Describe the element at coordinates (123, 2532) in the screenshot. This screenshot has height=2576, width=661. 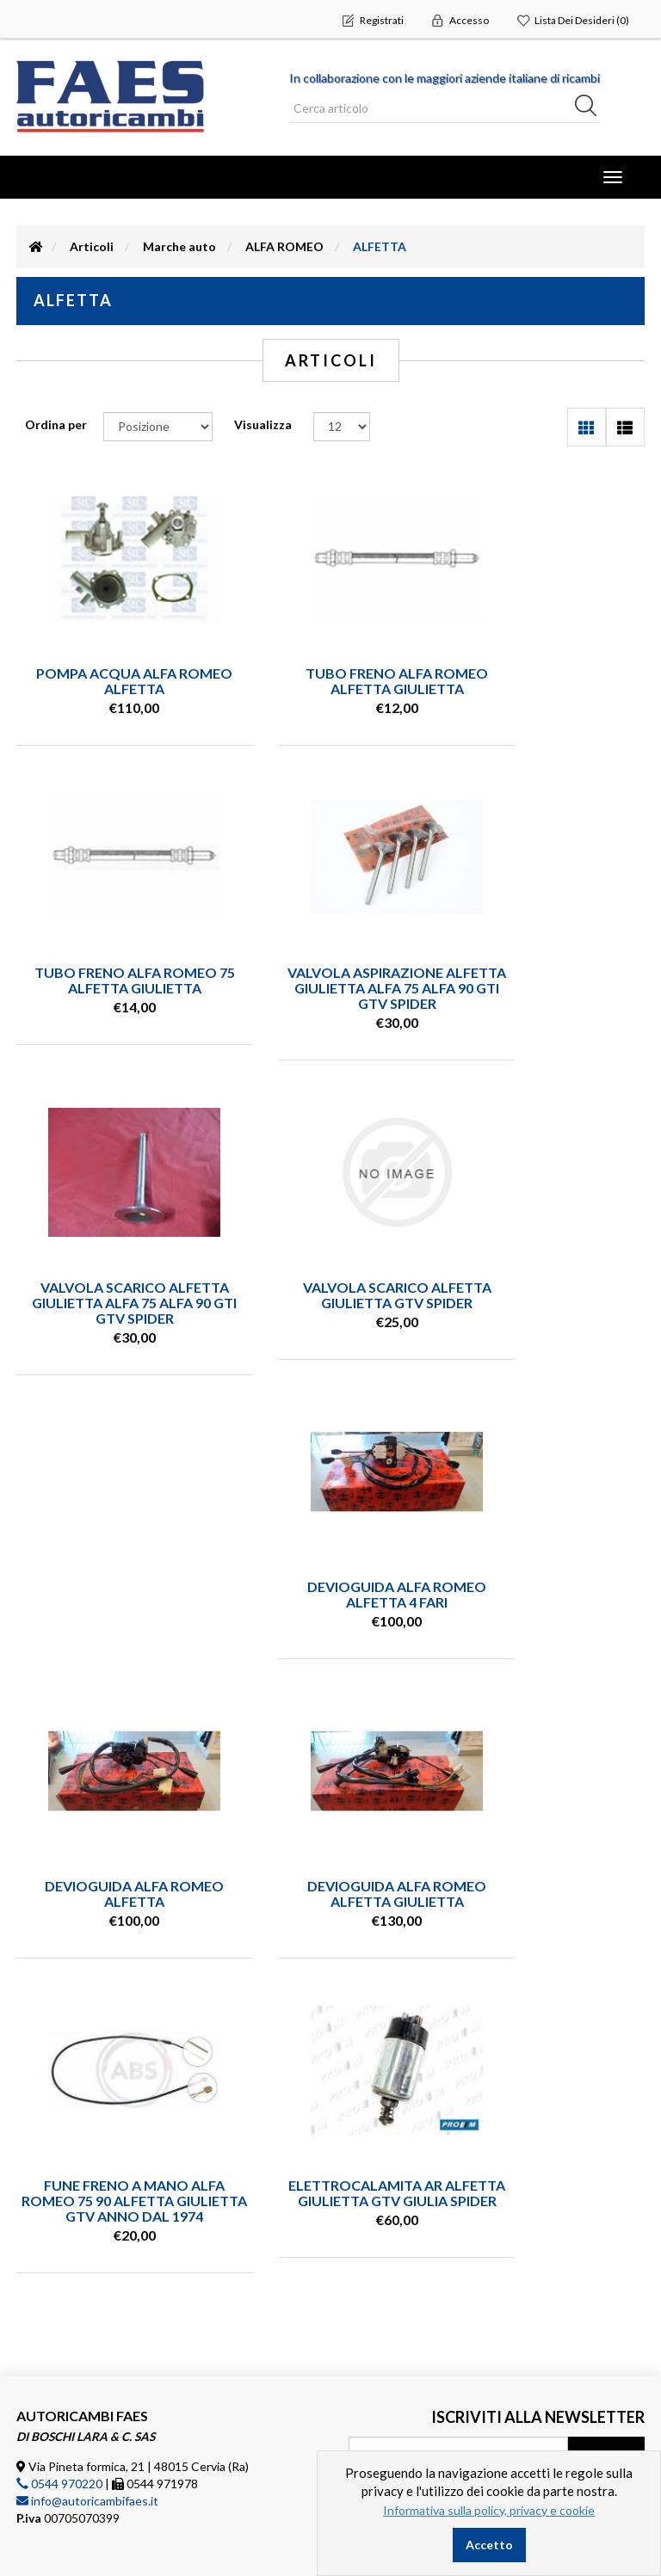
I see `nopCommerce` at that location.